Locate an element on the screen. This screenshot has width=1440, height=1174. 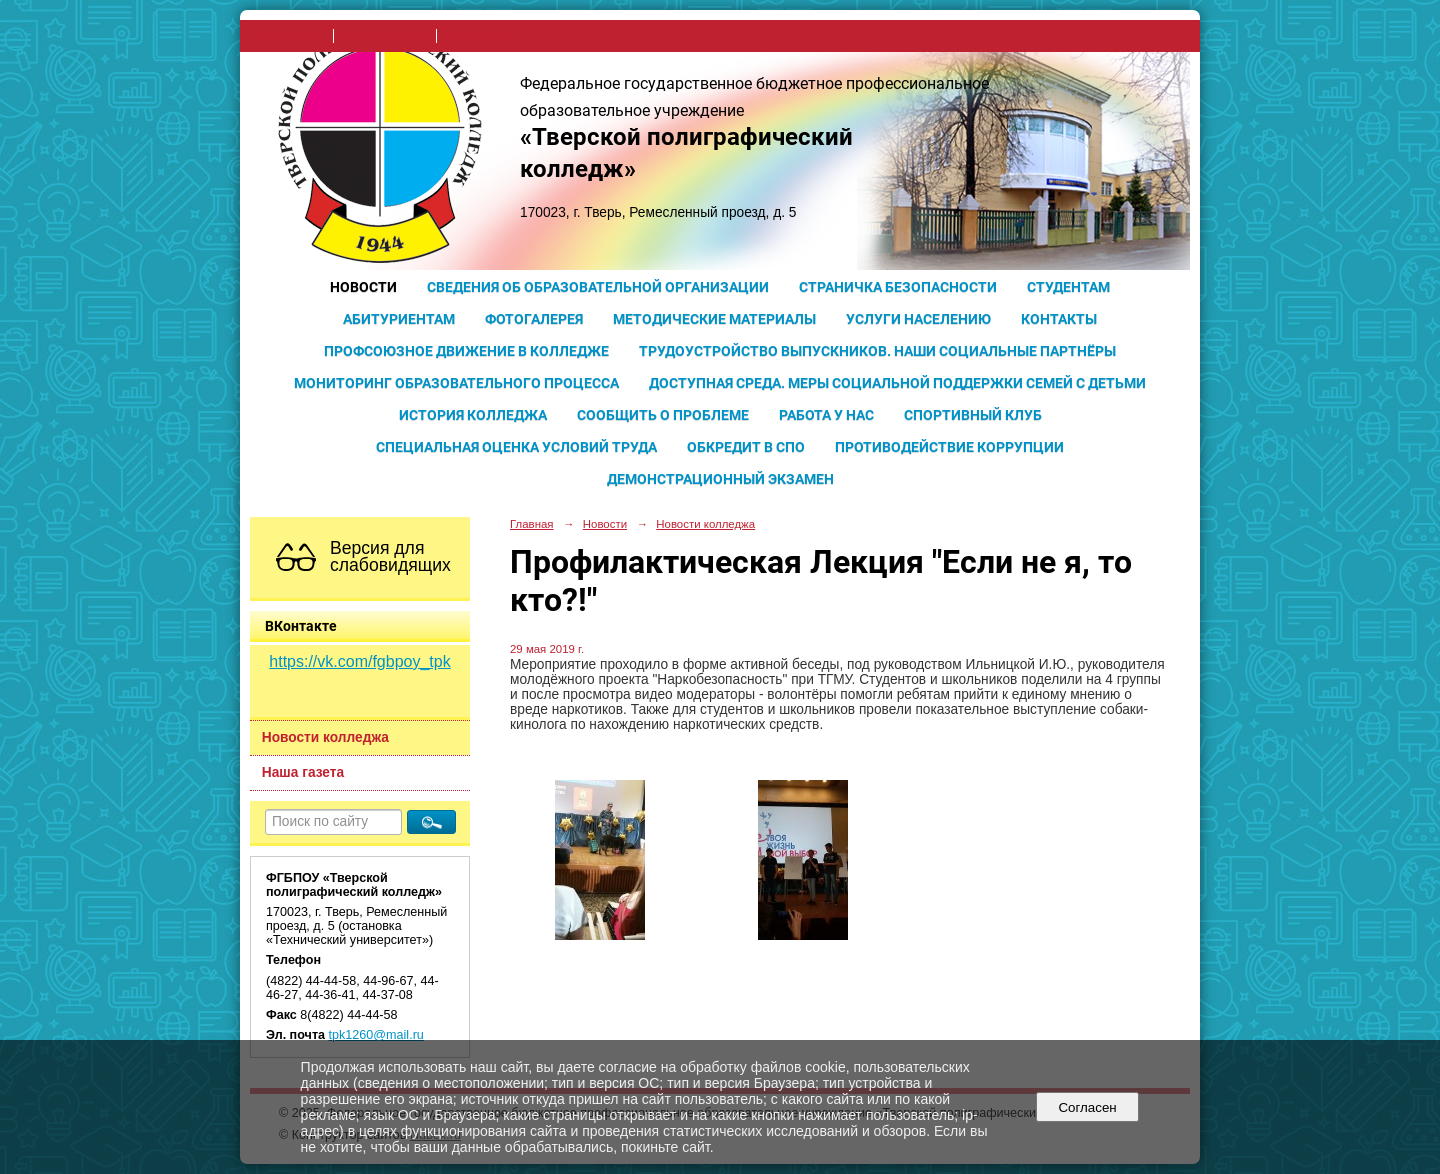
Профсоюзное движение в колледже is located at coordinates (466, 351).